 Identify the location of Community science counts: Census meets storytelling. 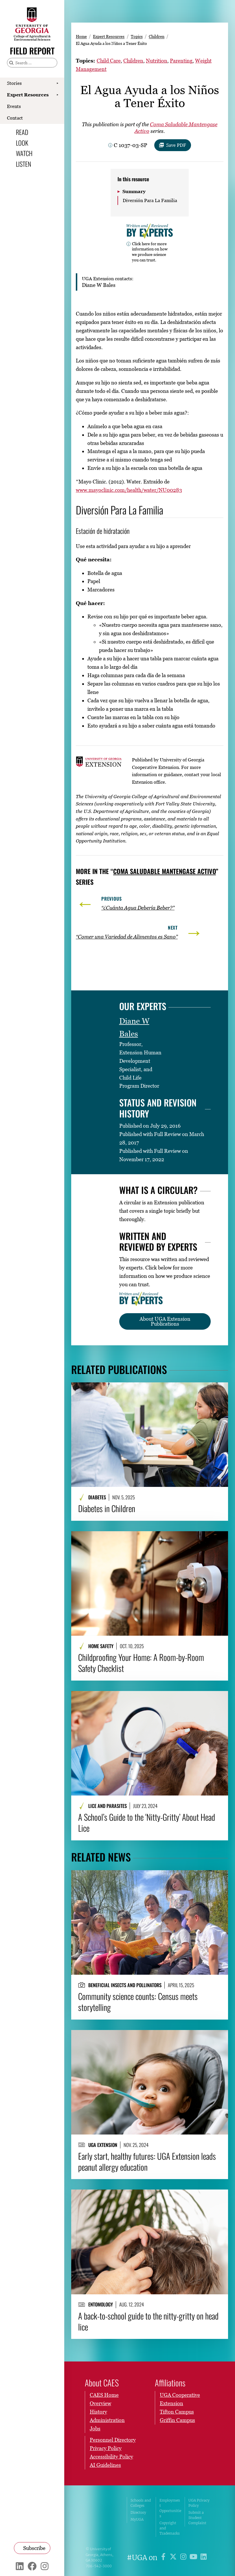
(138, 2001).